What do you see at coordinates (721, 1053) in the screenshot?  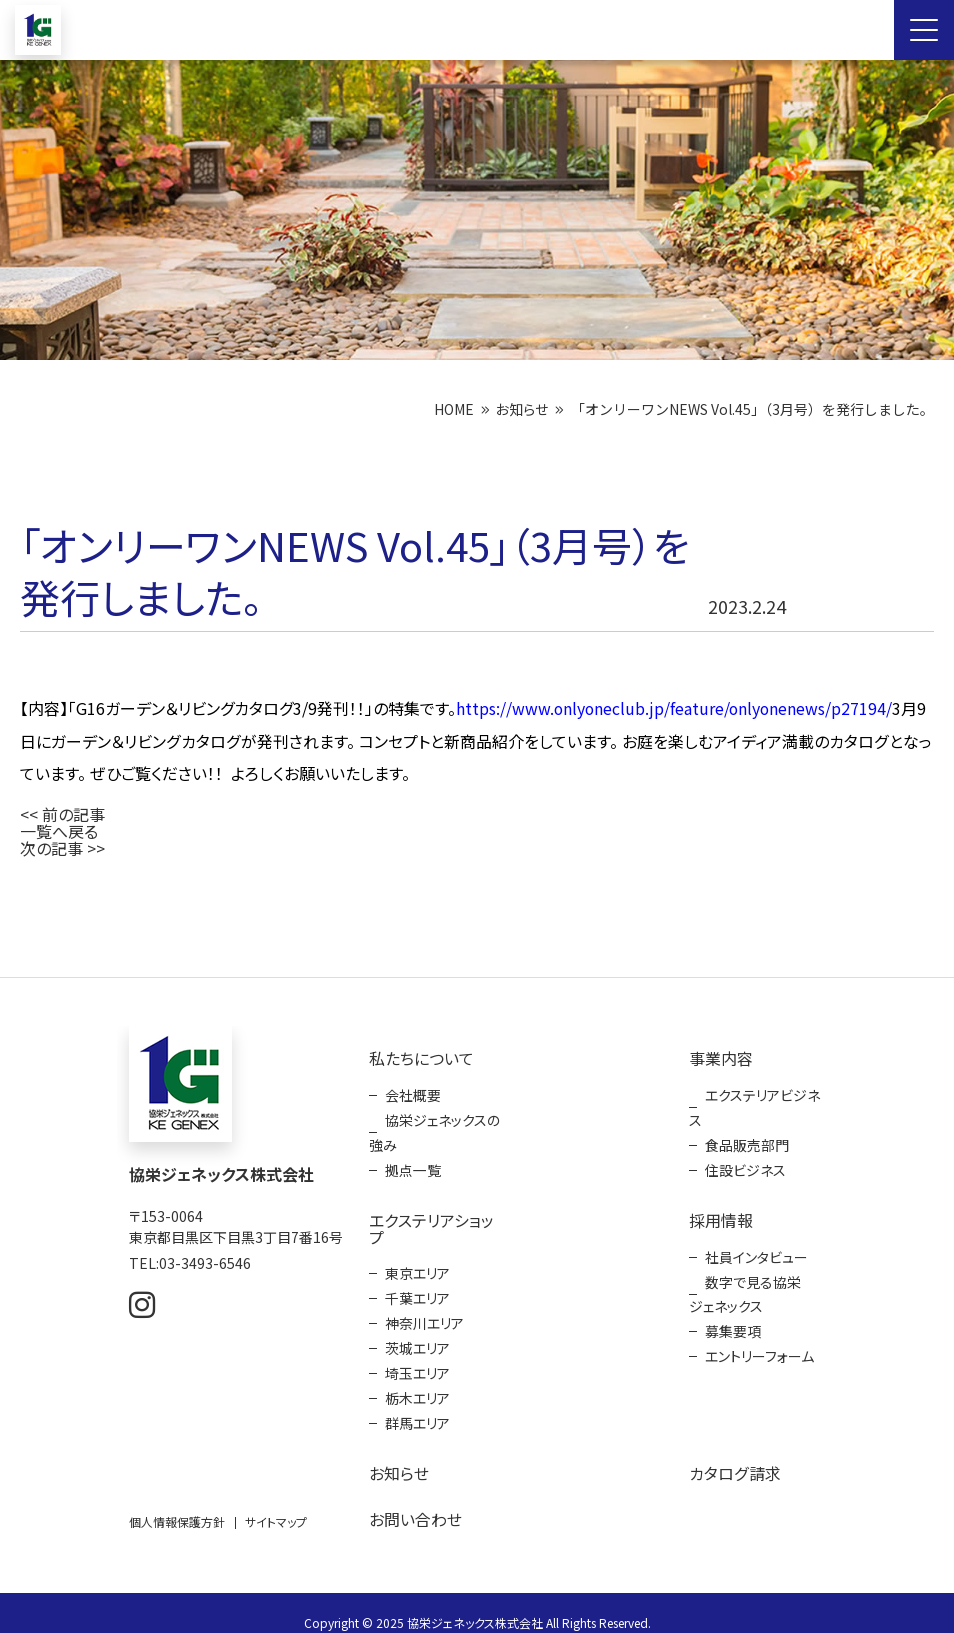 I see `事業内容` at bounding box center [721, 1053].